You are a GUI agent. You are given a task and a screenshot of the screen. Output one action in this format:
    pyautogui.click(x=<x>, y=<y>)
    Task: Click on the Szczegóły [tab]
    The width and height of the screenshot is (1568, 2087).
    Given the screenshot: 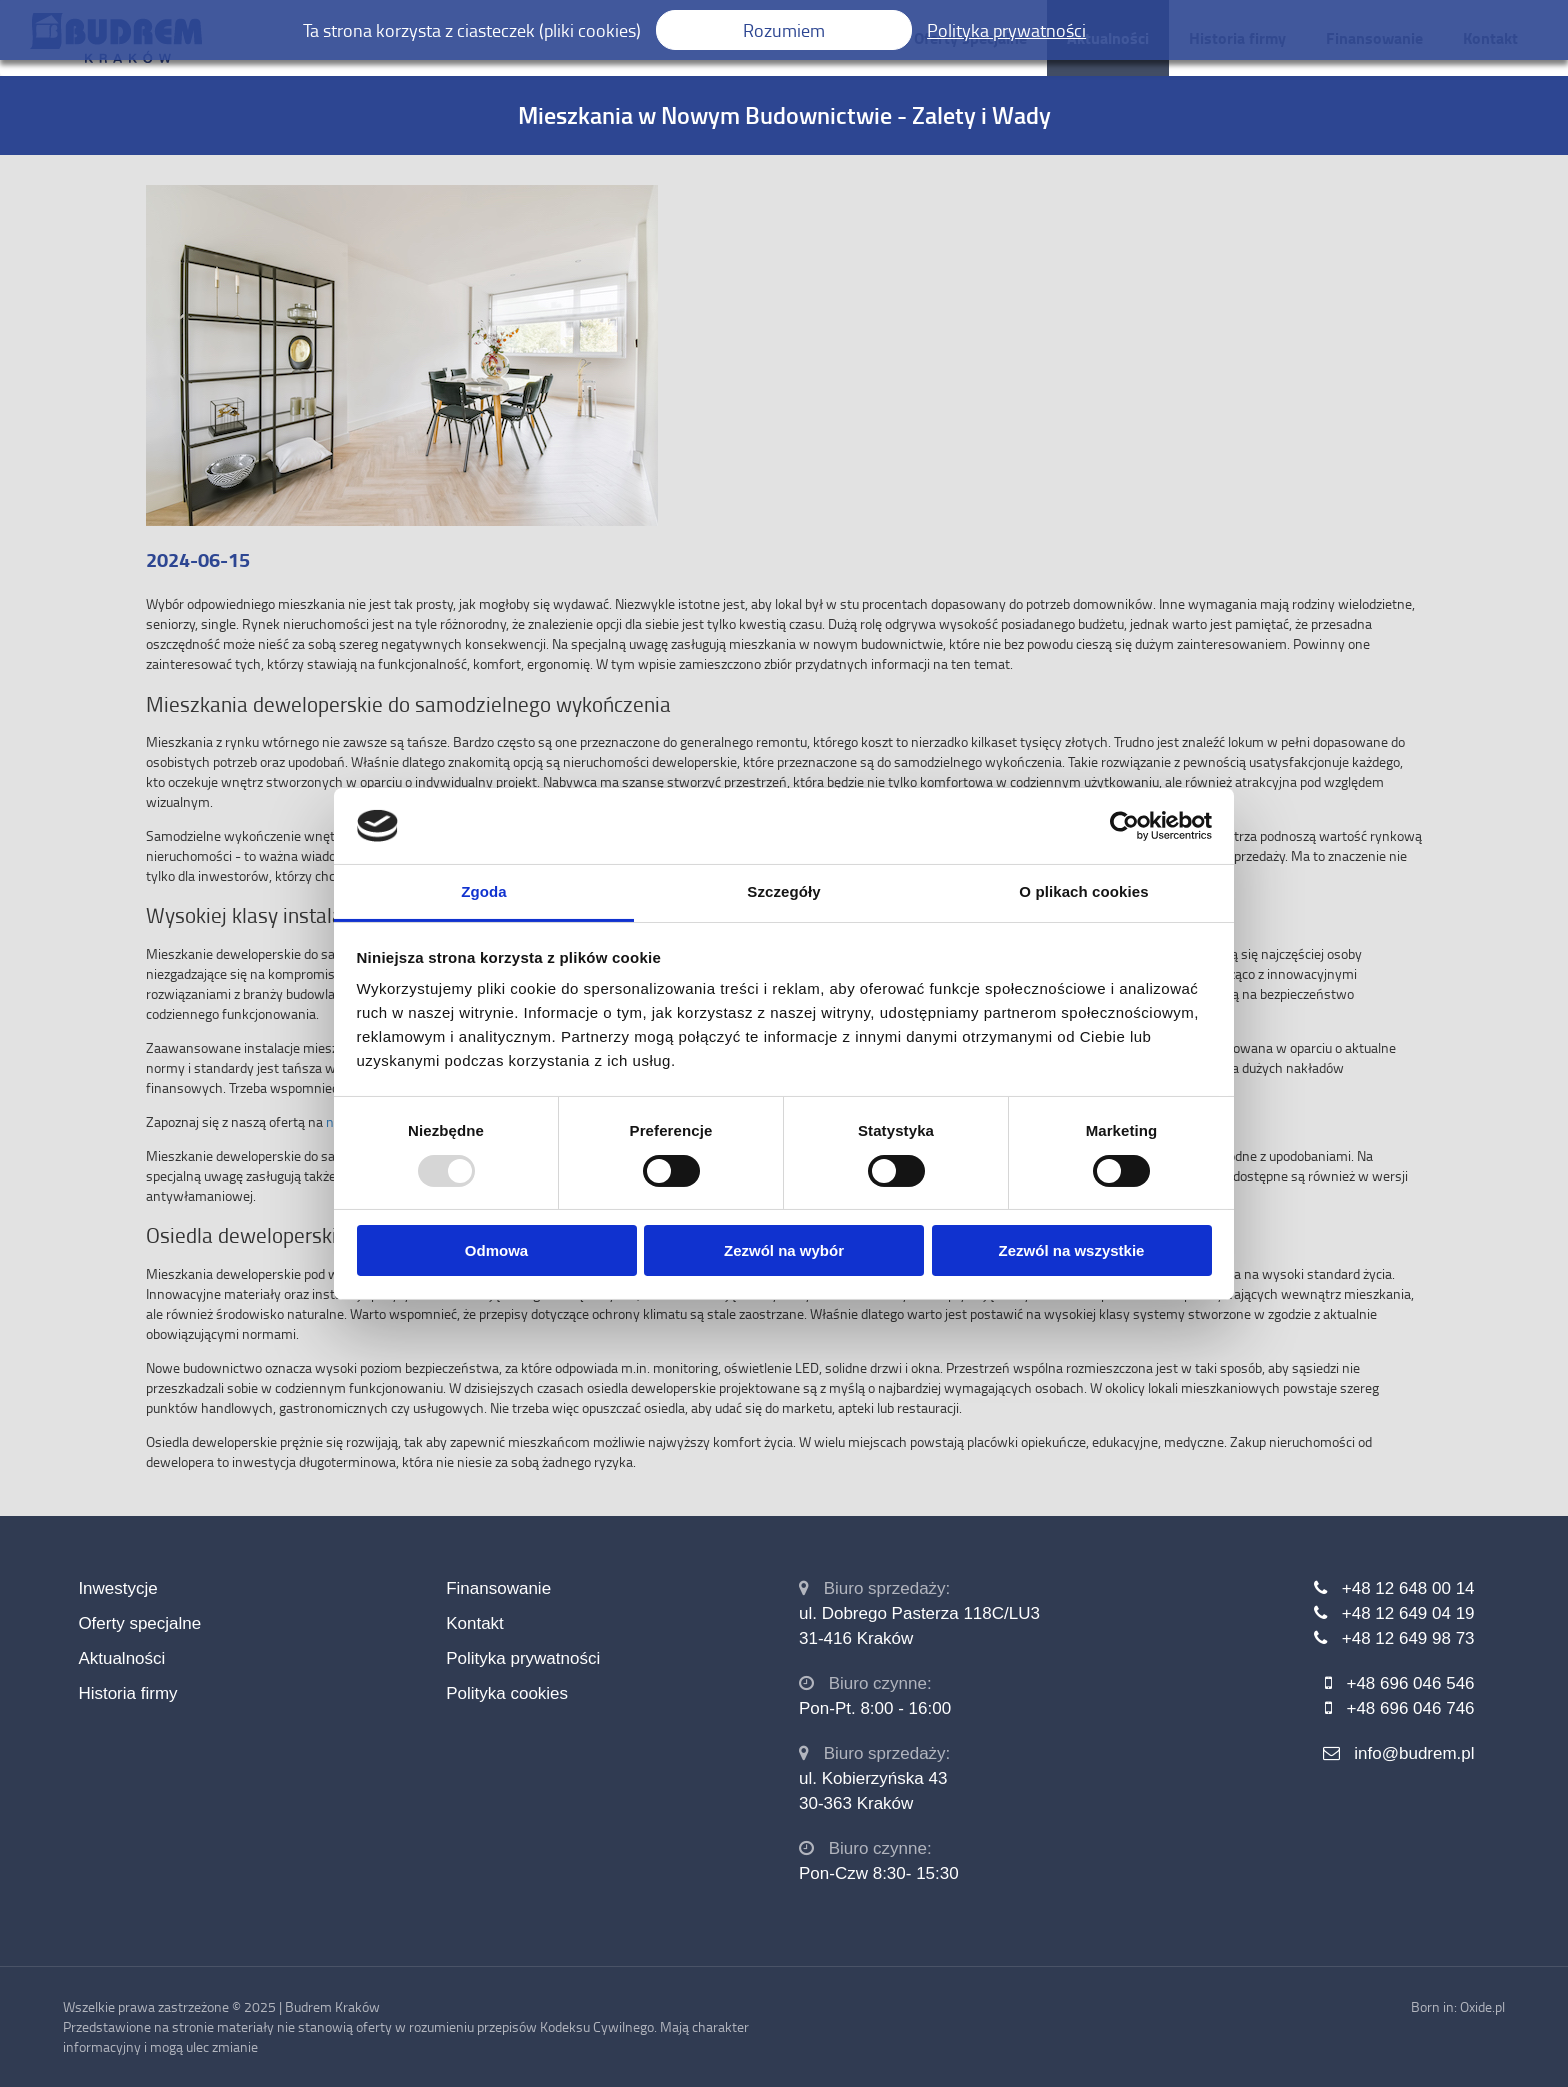 What is the action you would take?
    pyautogui.click(x=783, y=891)
    